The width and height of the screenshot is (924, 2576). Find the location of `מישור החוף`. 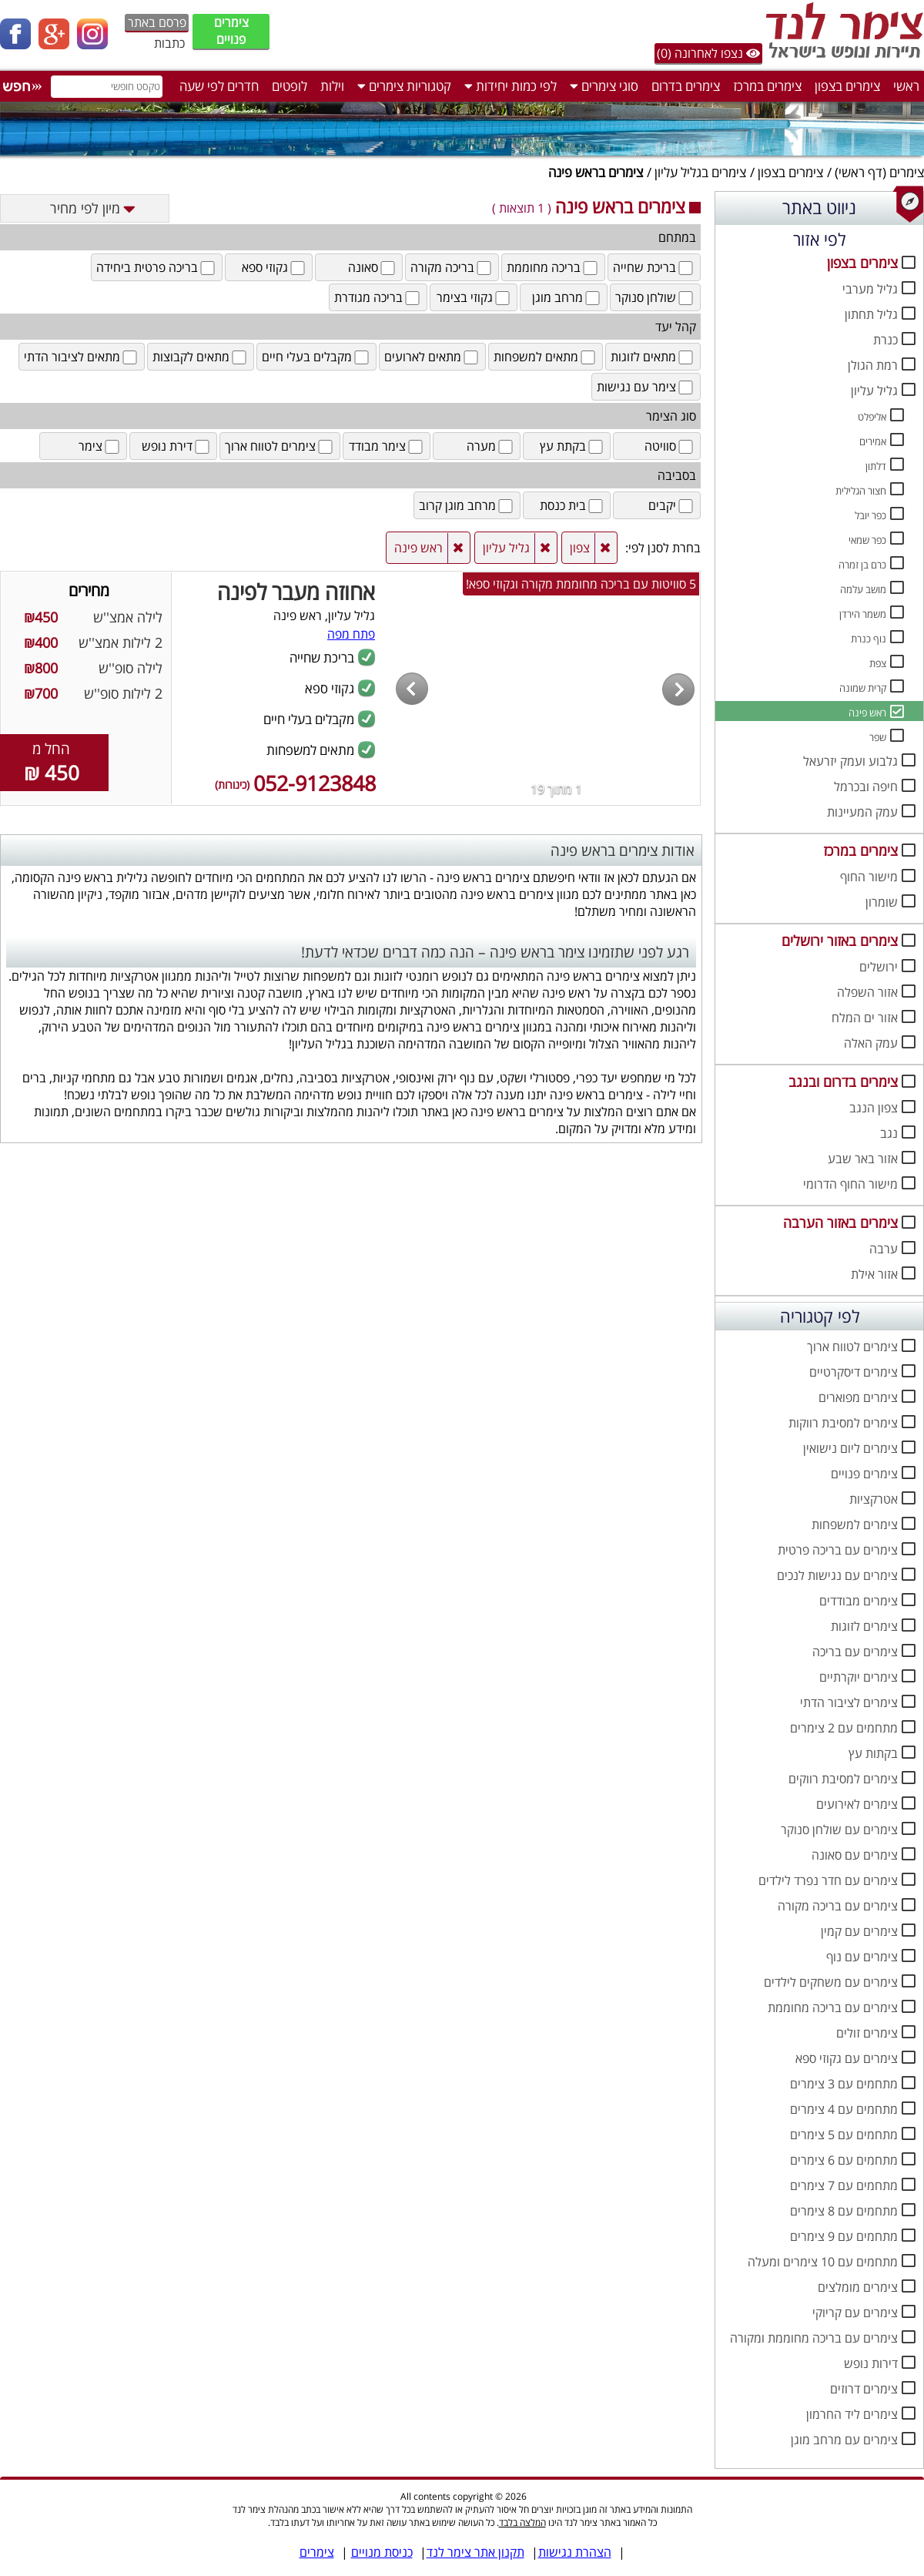

מישור החוף is located at coordinates (869, 876).